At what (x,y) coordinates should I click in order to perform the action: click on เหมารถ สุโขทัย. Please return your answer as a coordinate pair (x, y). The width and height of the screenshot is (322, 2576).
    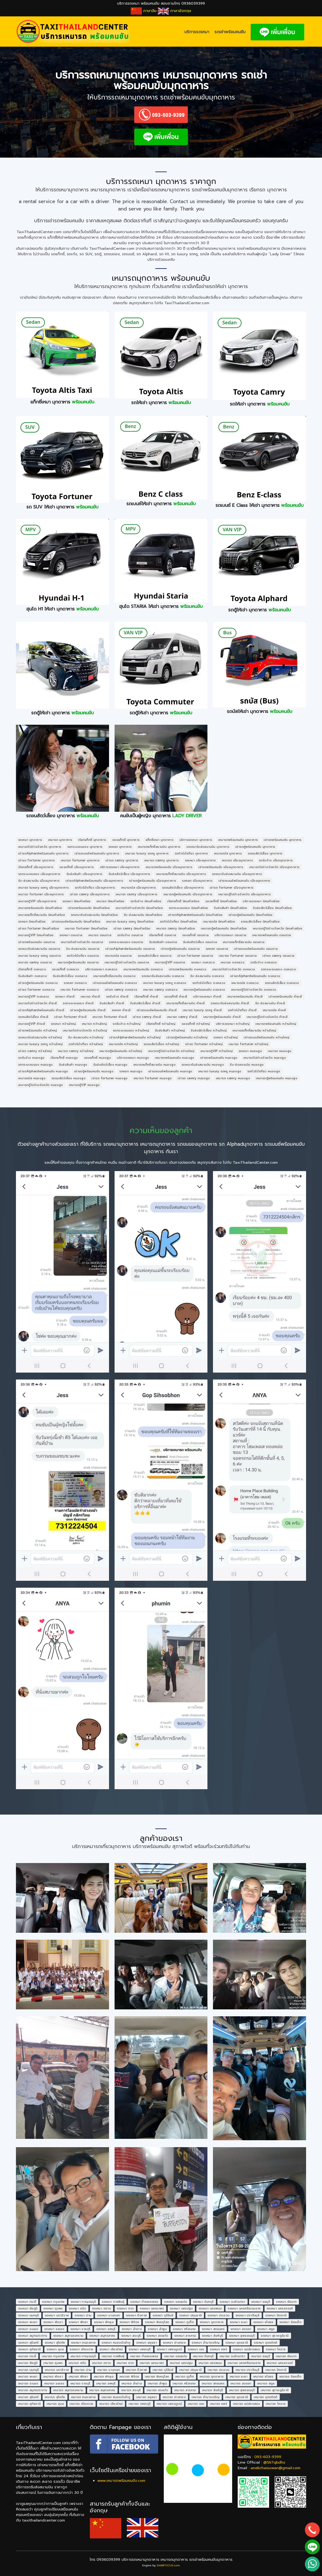
    Looking at the image, I should click on (55, 2397).